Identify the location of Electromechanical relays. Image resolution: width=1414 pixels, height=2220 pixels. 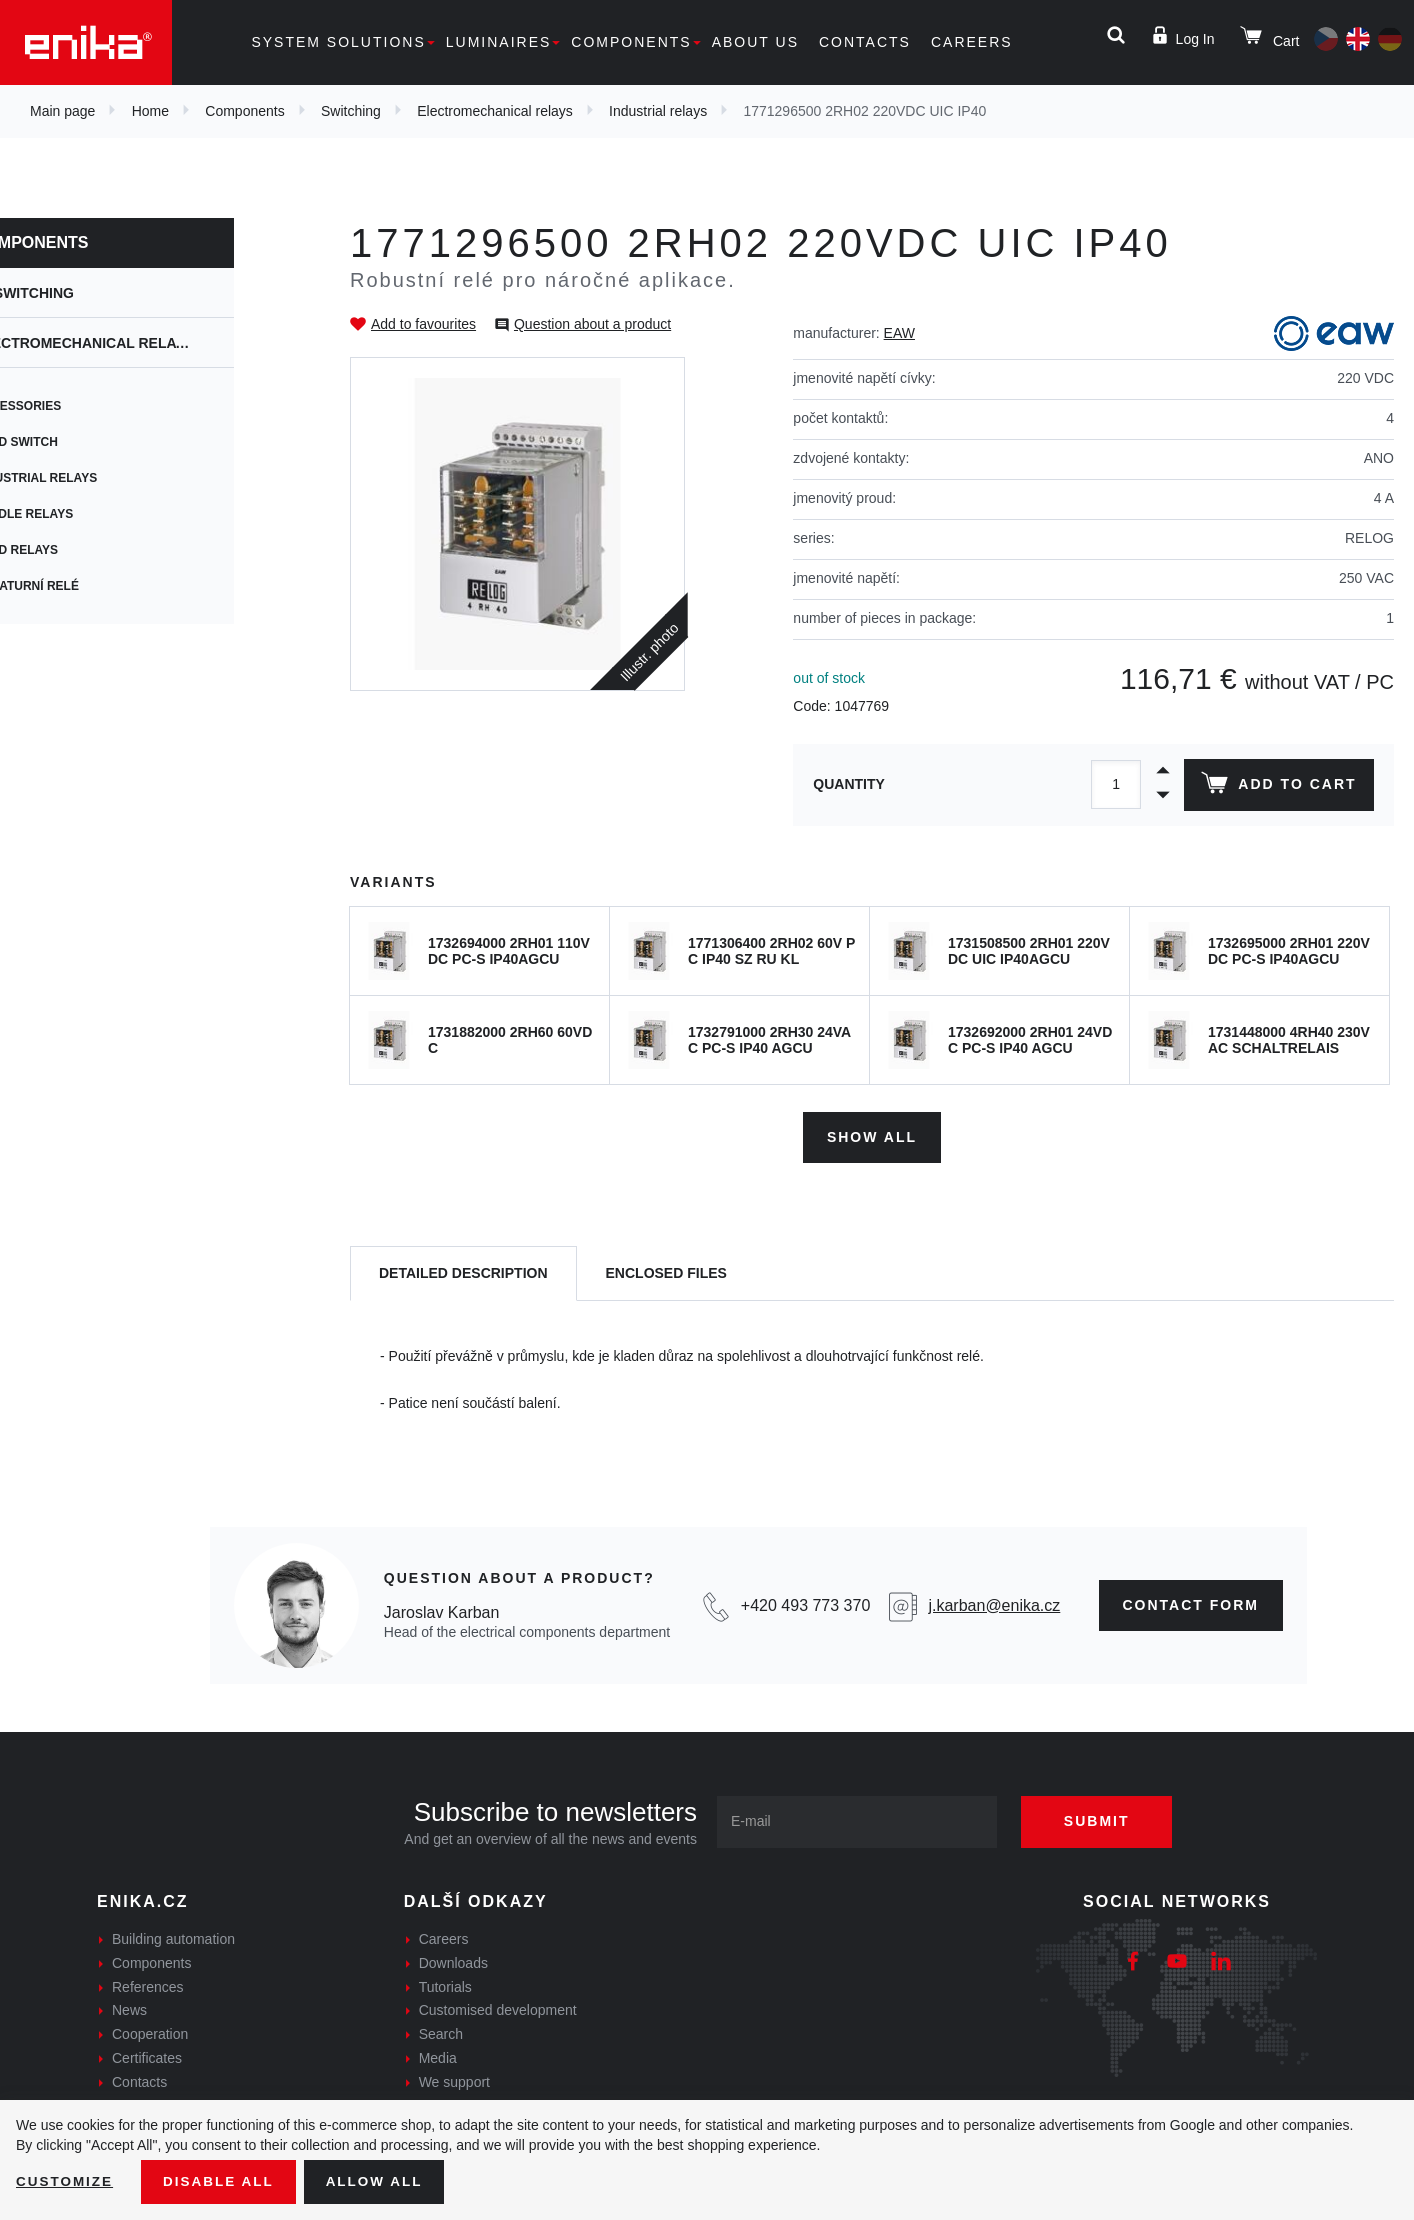
(495, 111).